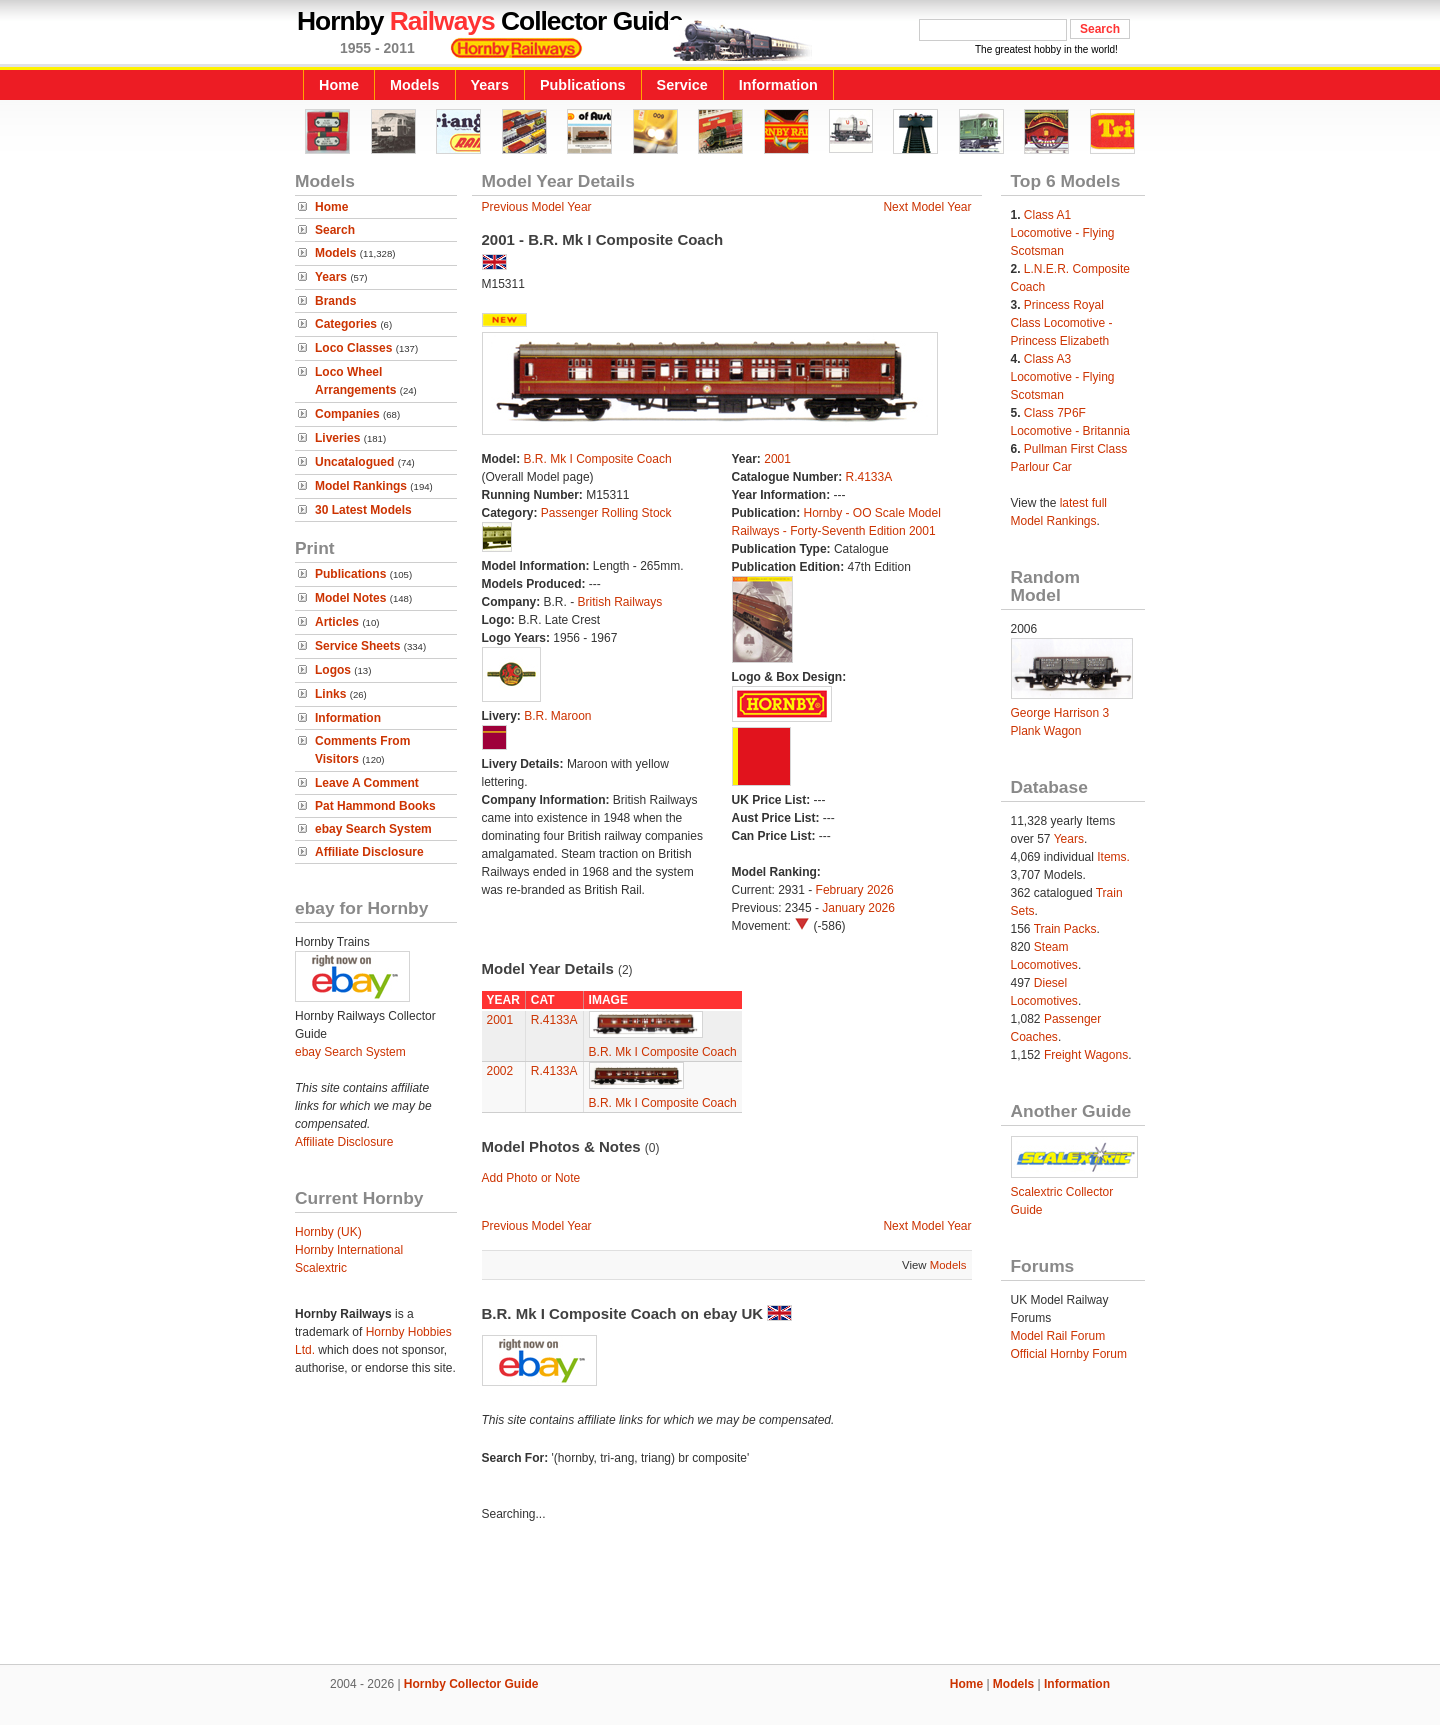 This screenshot has width=1440, height=1725. What do you see at coordinates (349, 1250) in the screenshot?
I see `Hornby International` at bounding box center [349, 1250].